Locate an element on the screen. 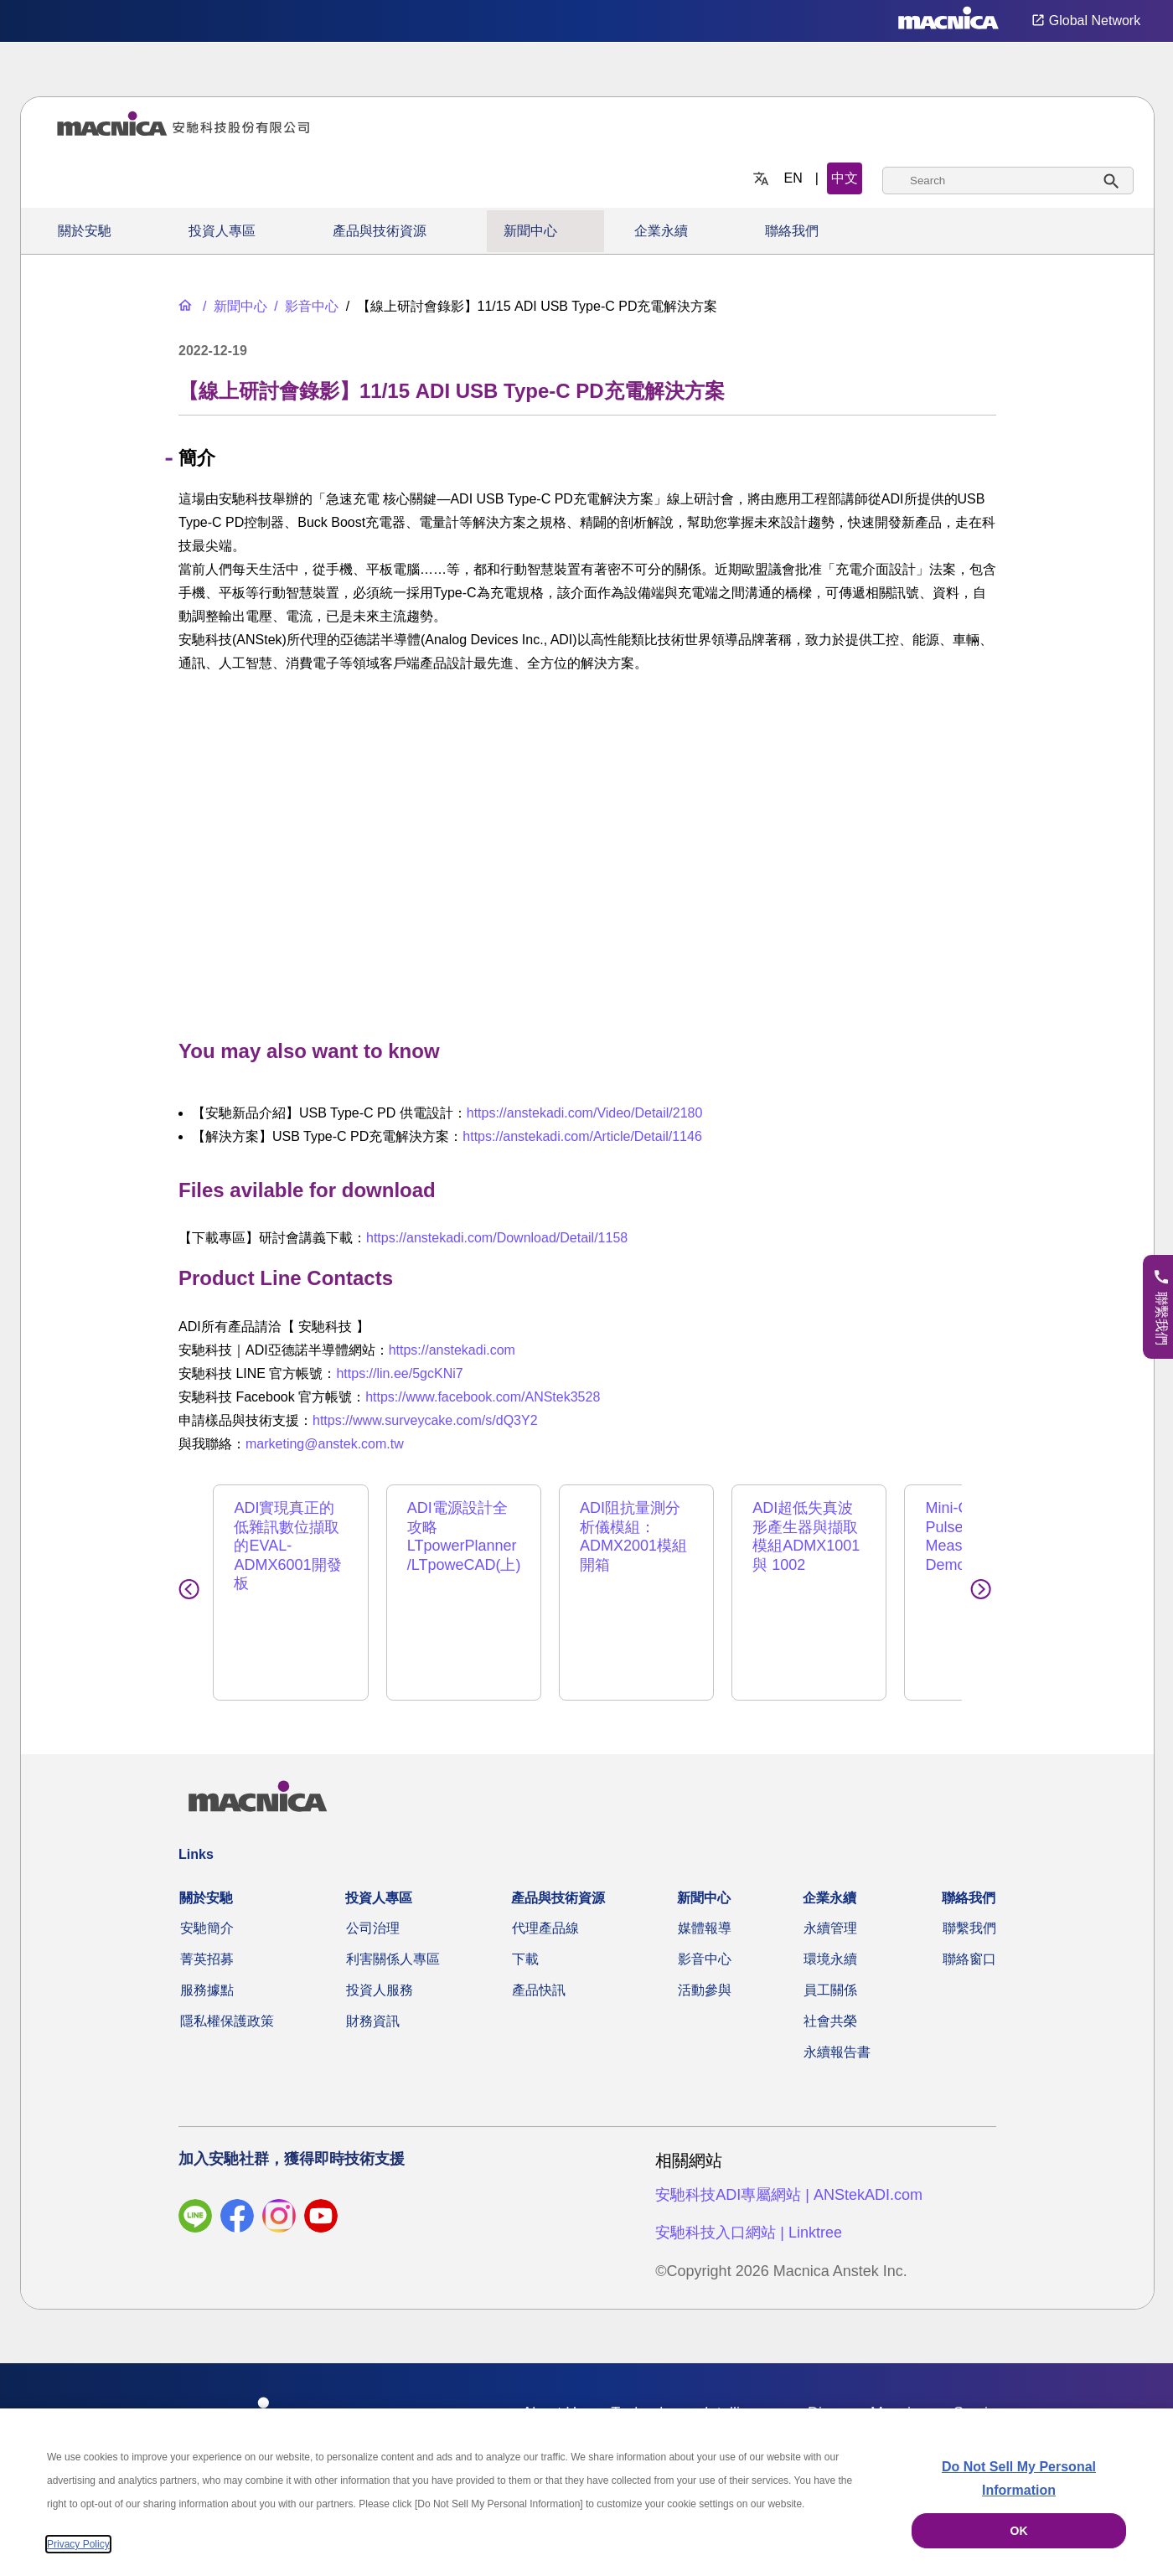  https://anstekadi.com is located at coordinates (452, 1350).